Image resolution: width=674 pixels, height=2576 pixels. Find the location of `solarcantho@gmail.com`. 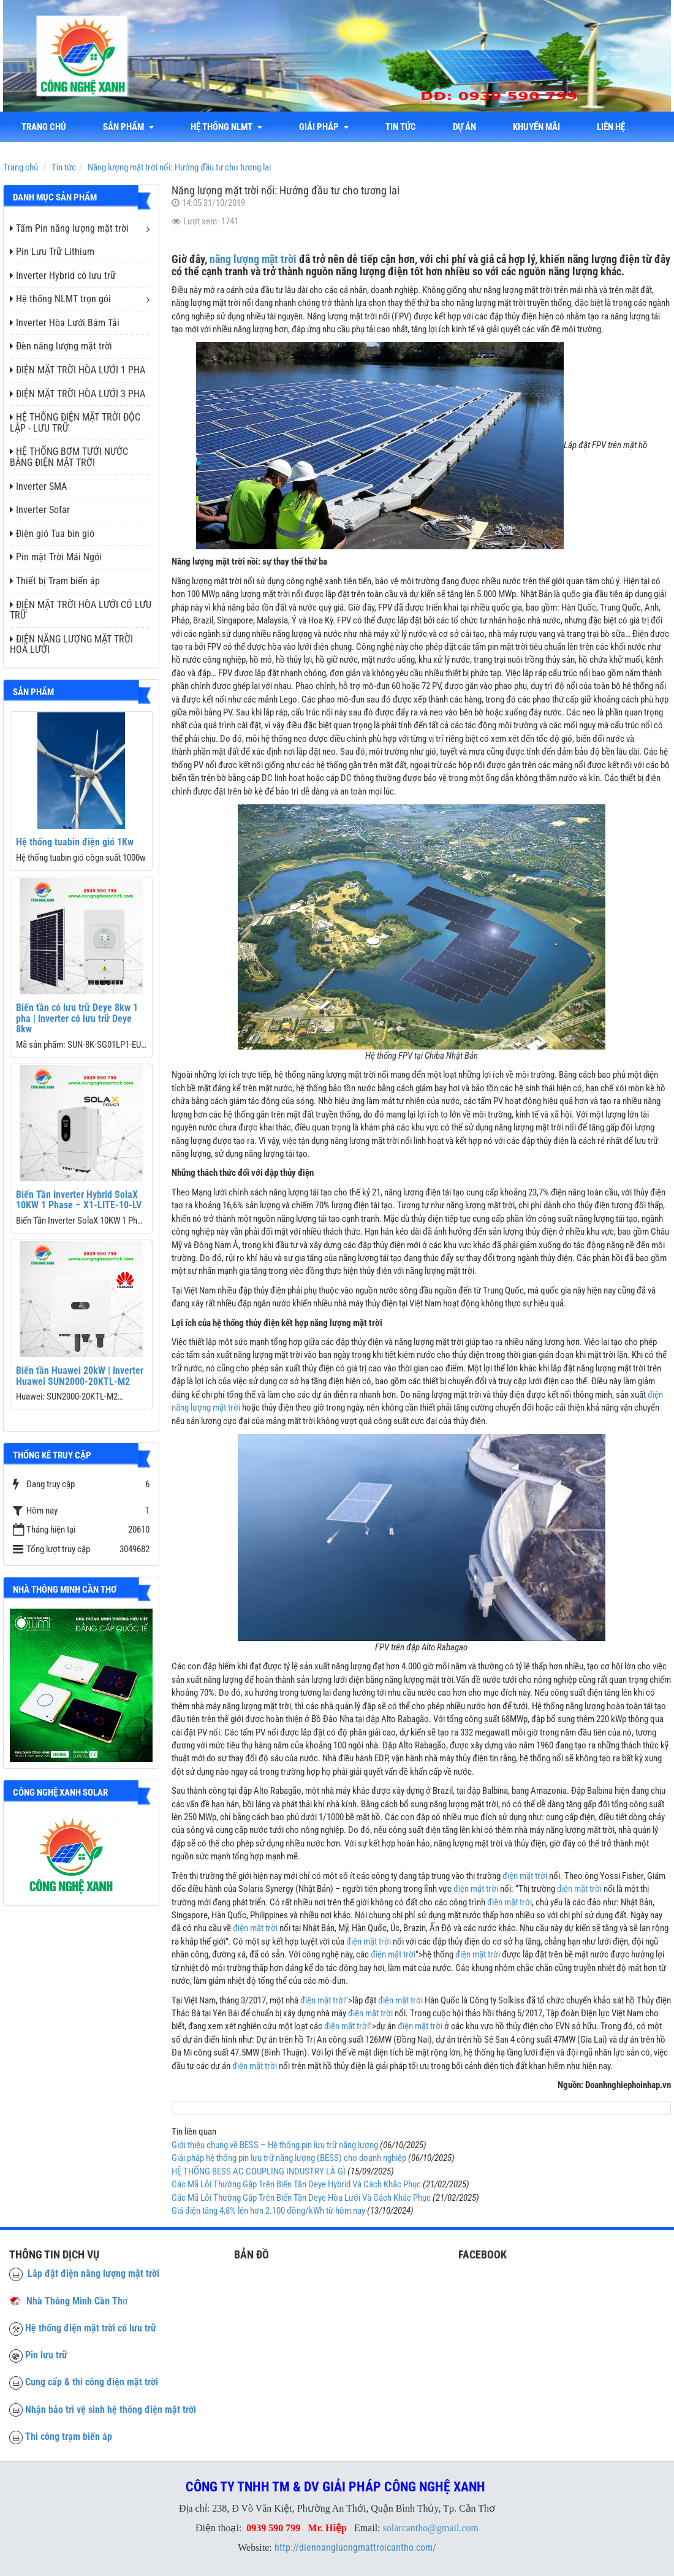

solarcantho@gmail.com is located at coordinates (431, 2528).